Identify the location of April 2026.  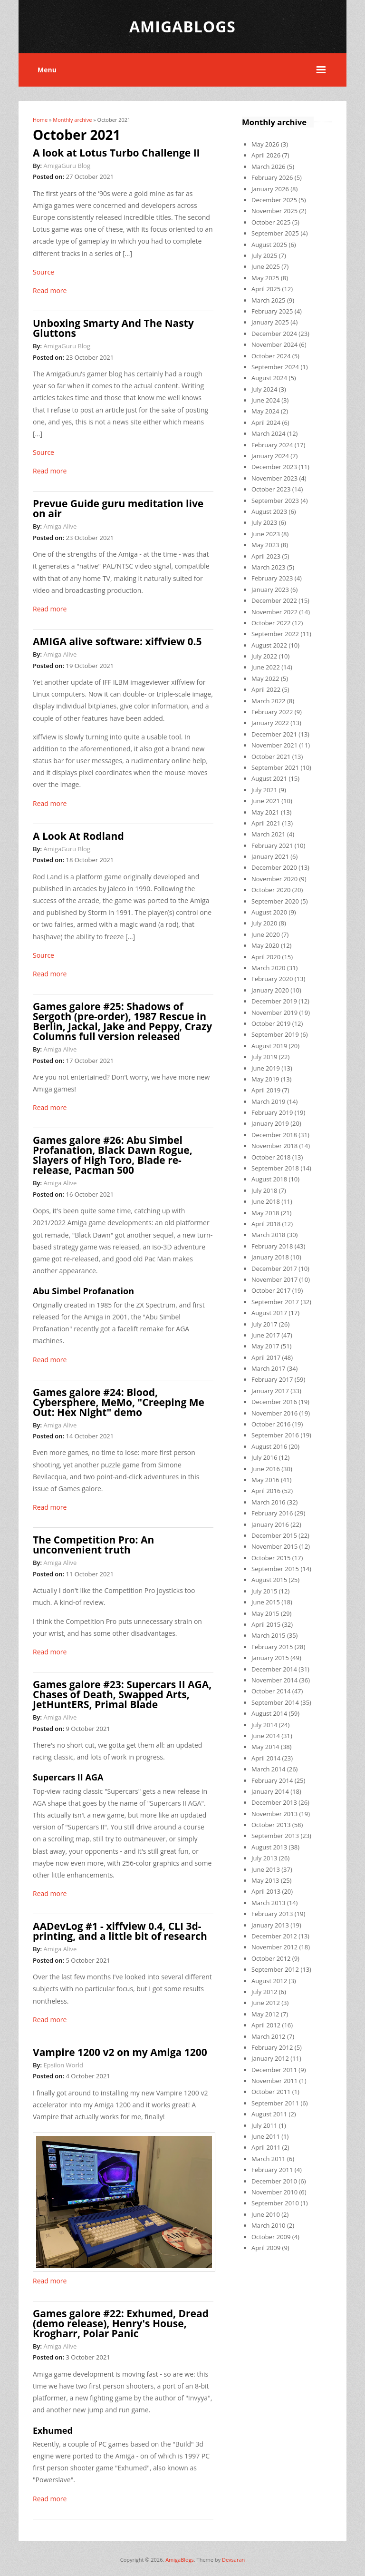
(265, 155).